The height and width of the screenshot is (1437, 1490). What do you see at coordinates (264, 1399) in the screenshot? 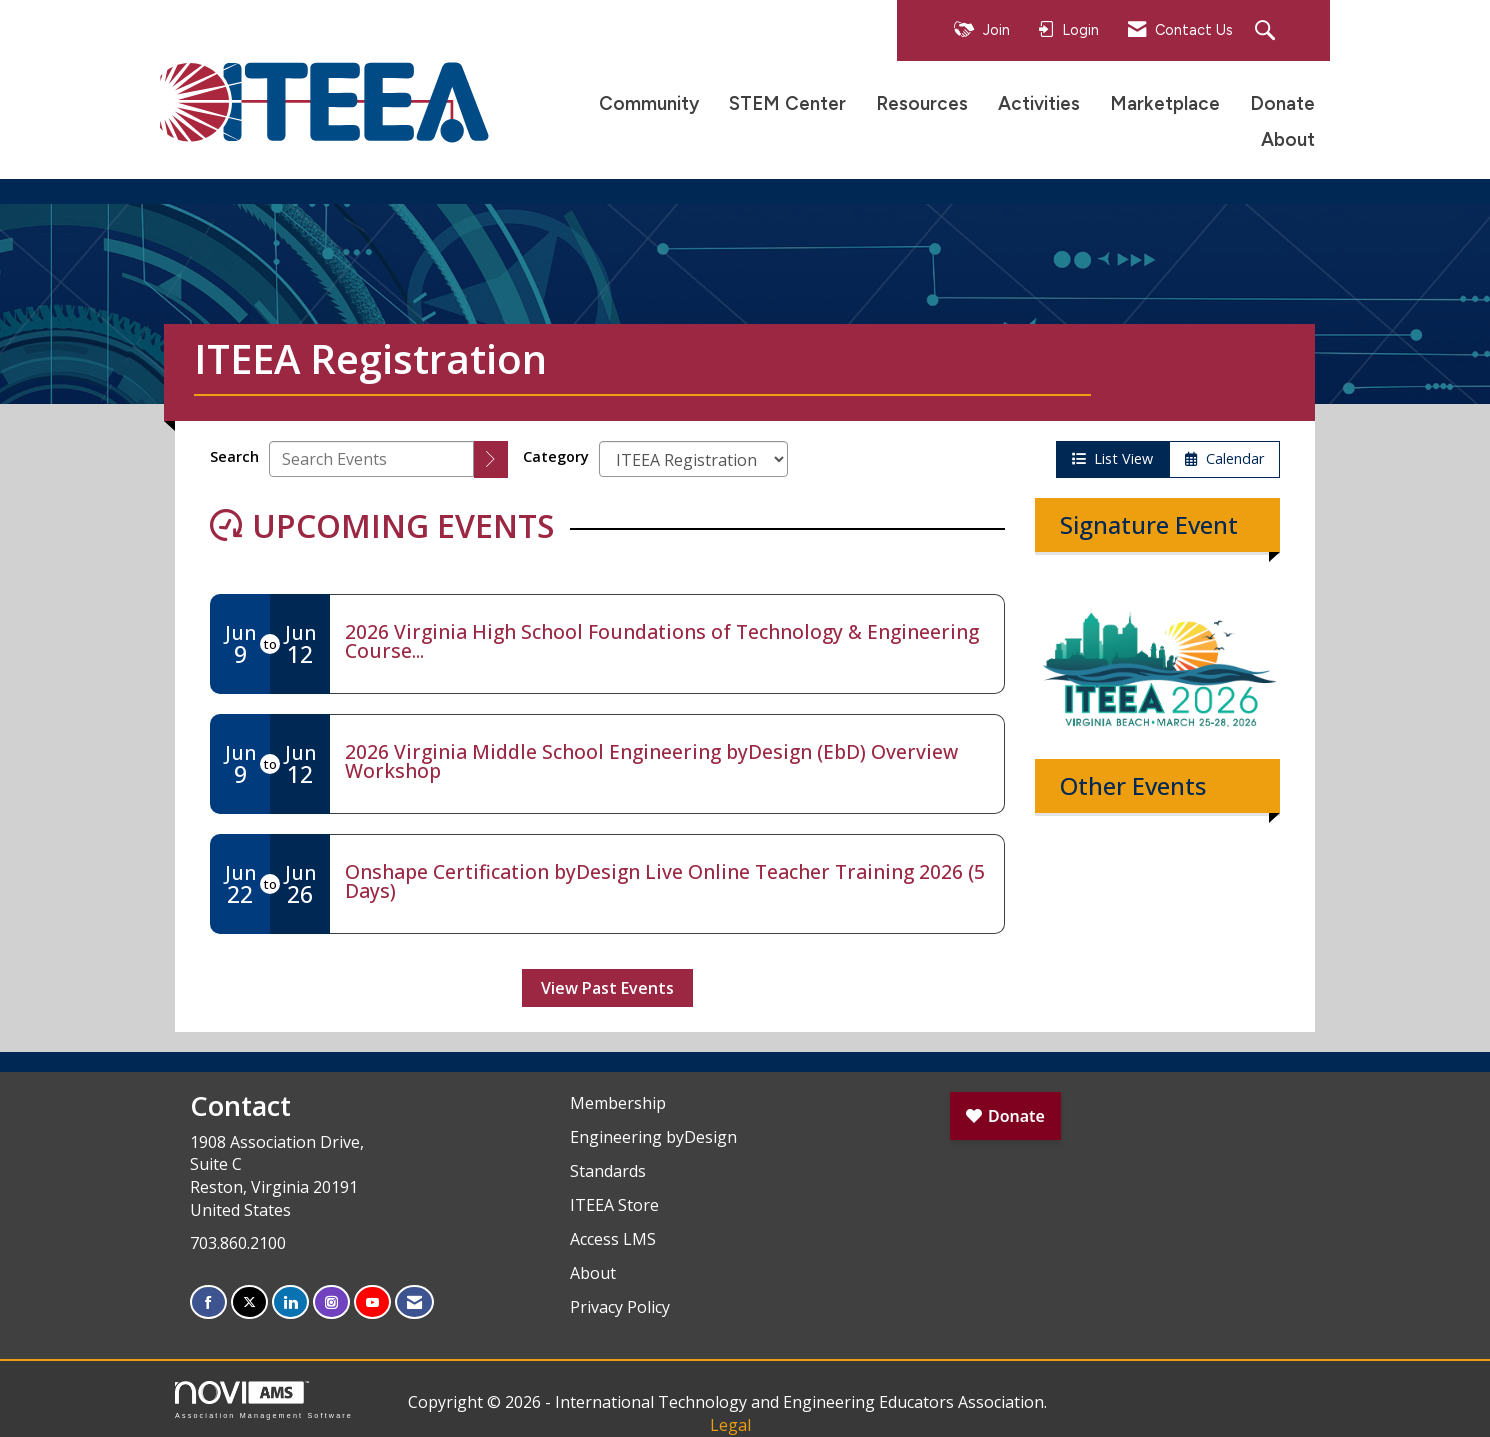
I see `Association Management Software` at bounding box center [264, 1399].